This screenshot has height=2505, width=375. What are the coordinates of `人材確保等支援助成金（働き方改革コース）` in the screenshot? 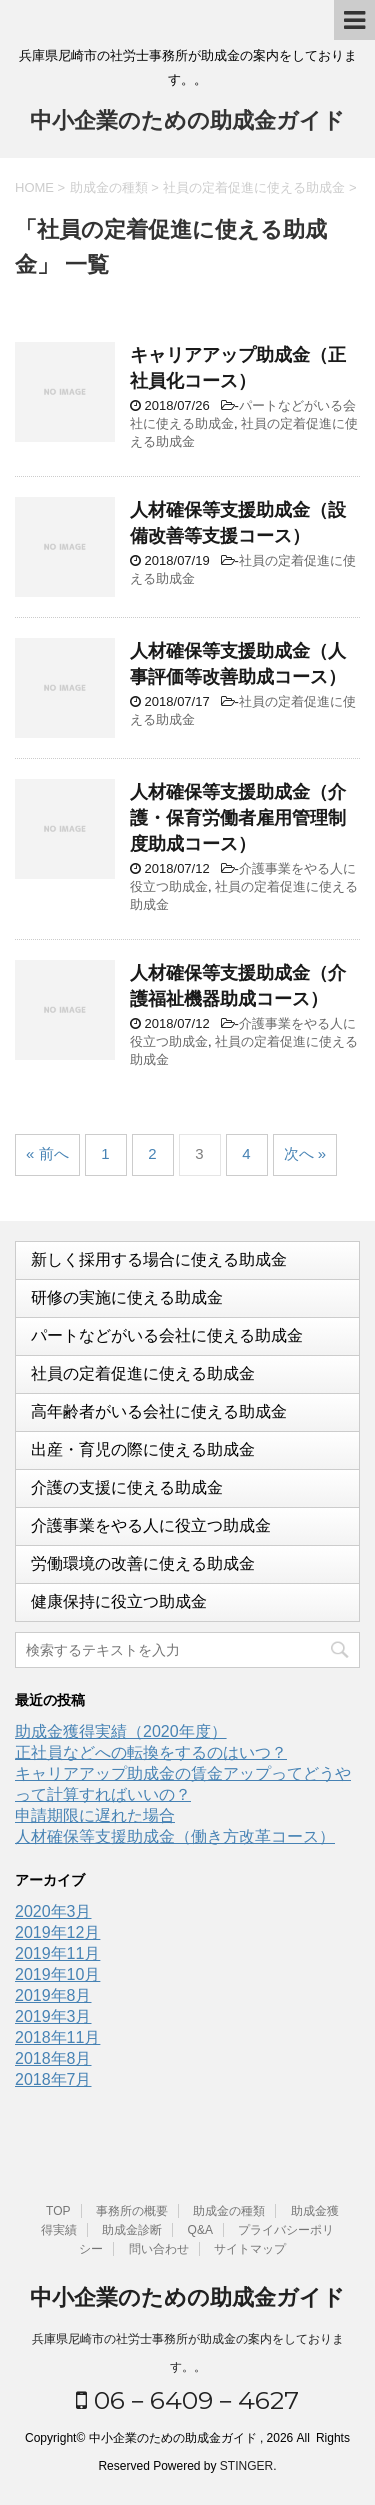 It's located at (175, 1836).